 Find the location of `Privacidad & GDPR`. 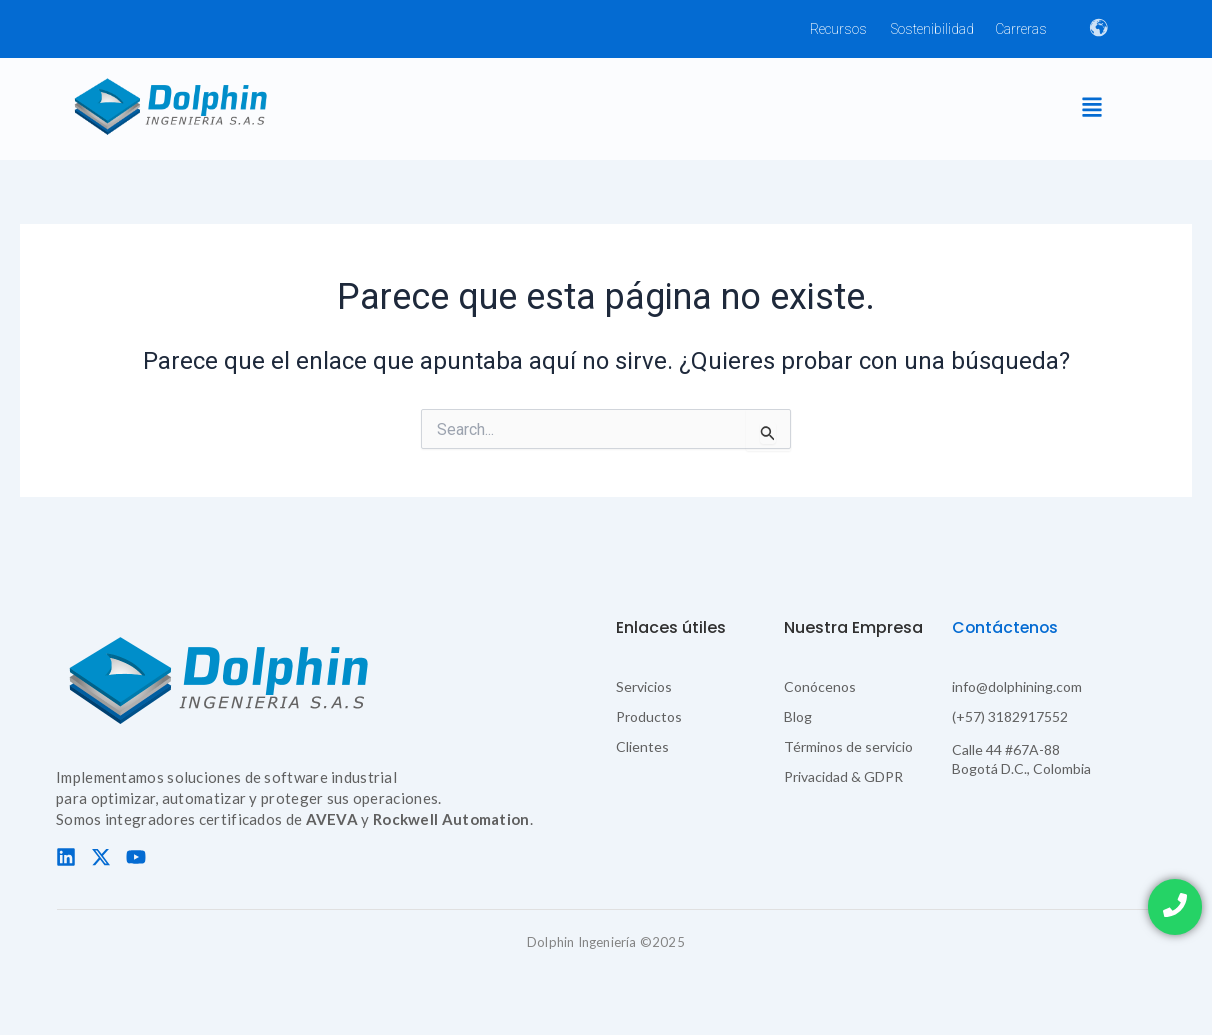

Privacidad & GDPR is located at coordinates (843, 776).